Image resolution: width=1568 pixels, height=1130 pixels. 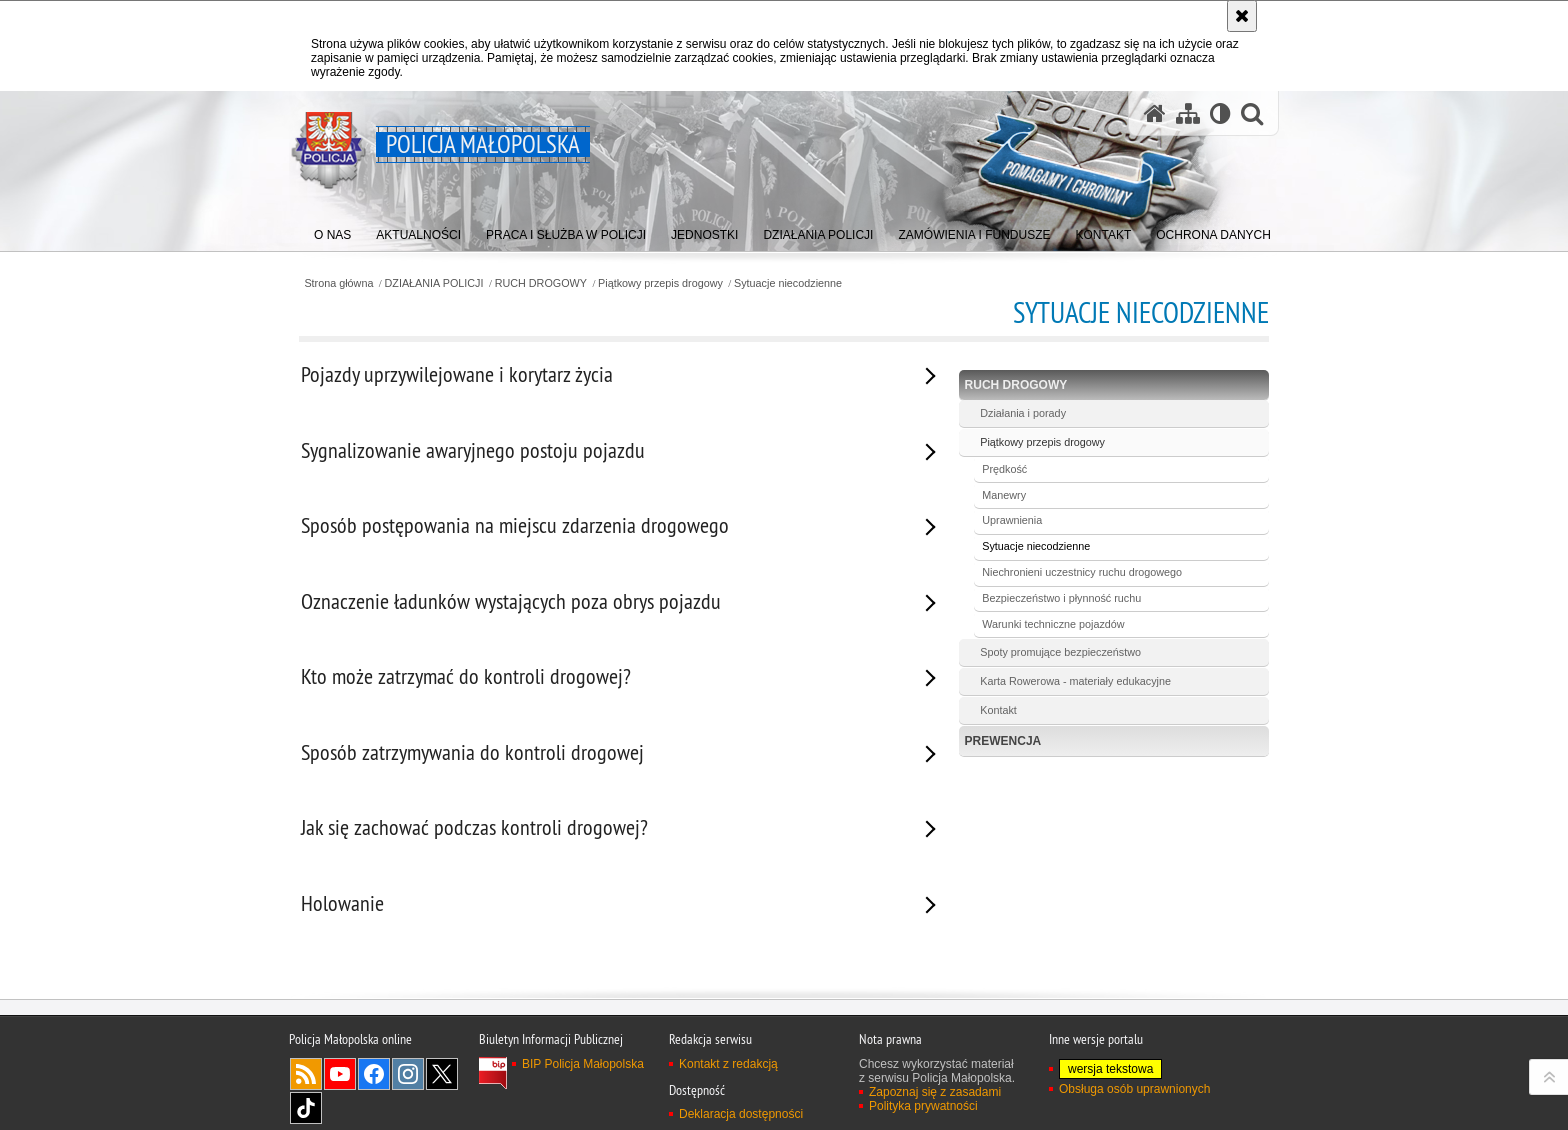 I want to click on Sytuacje niecodzienne, so click(x=788, y=283).